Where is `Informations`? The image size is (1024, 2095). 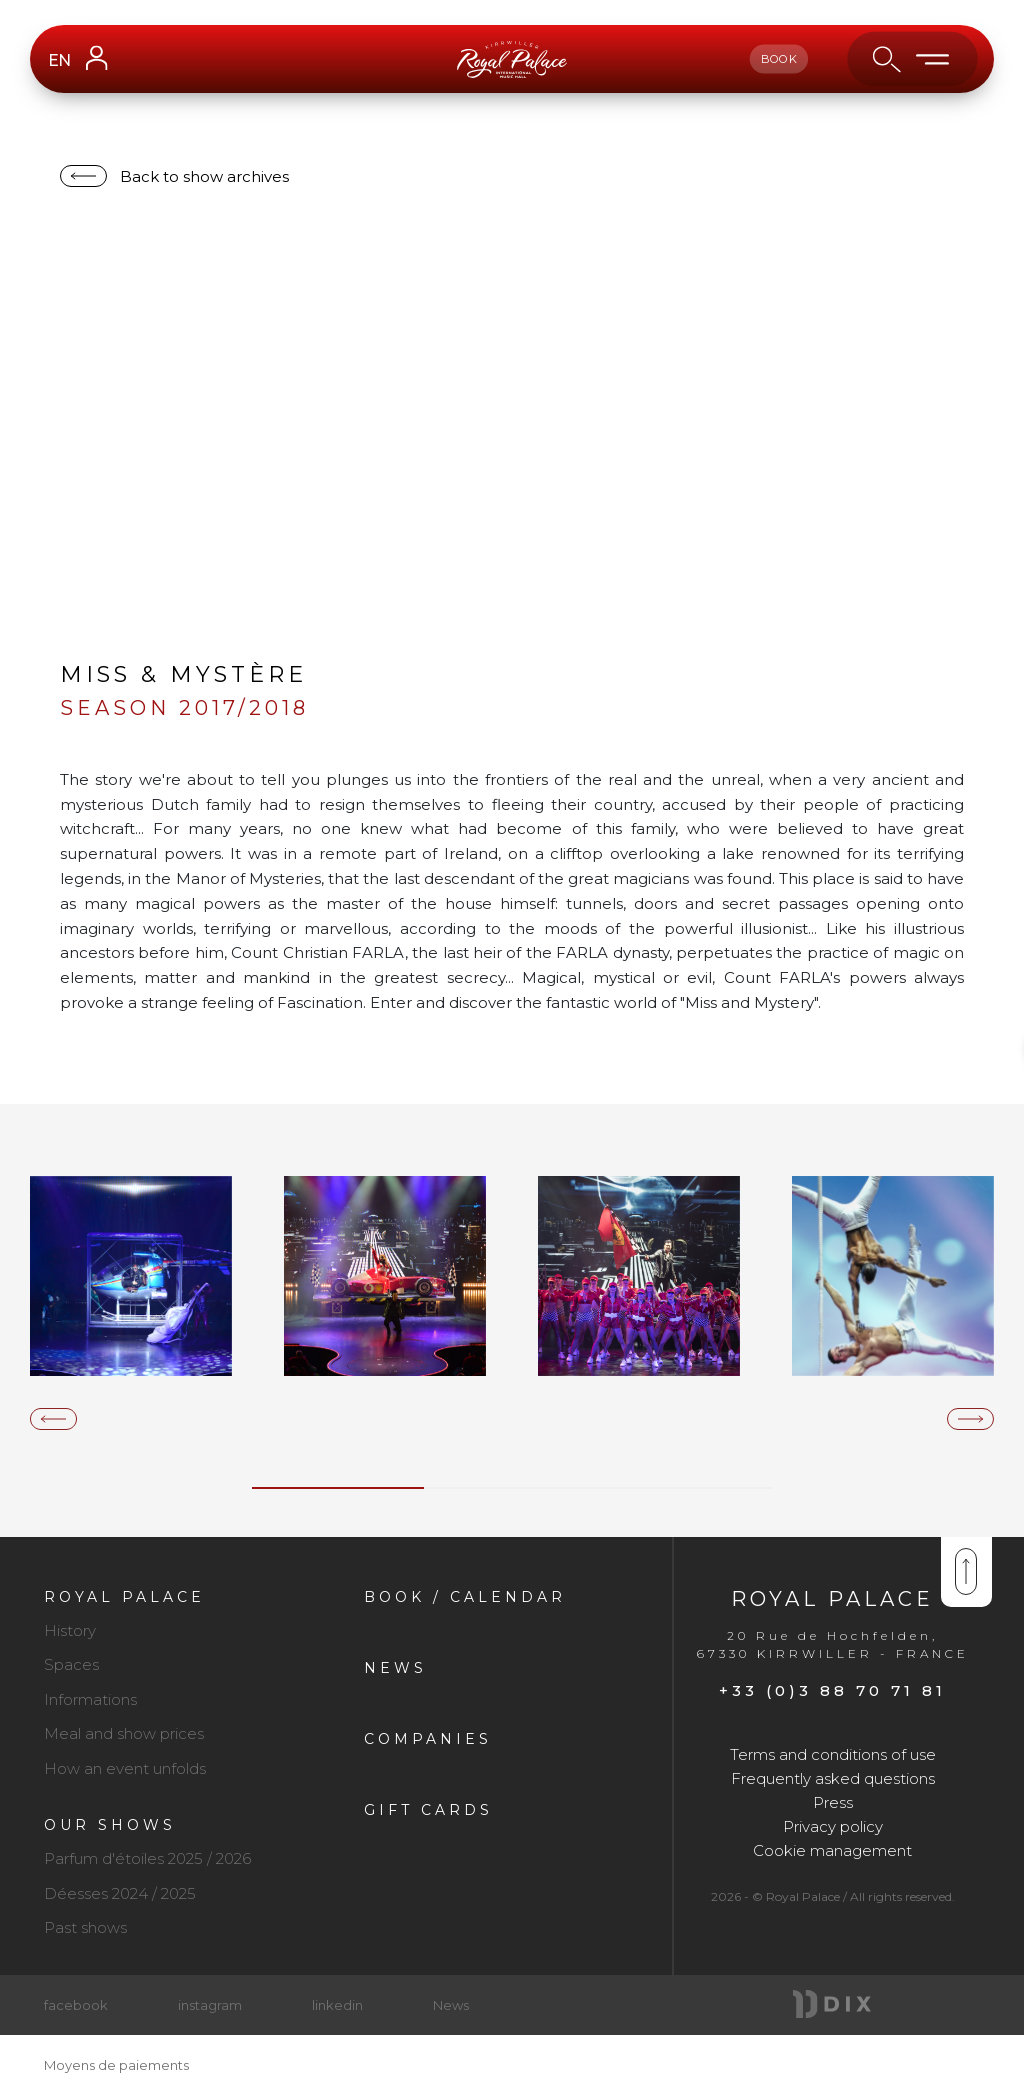
Informations is located at coordinates (90, 1699).